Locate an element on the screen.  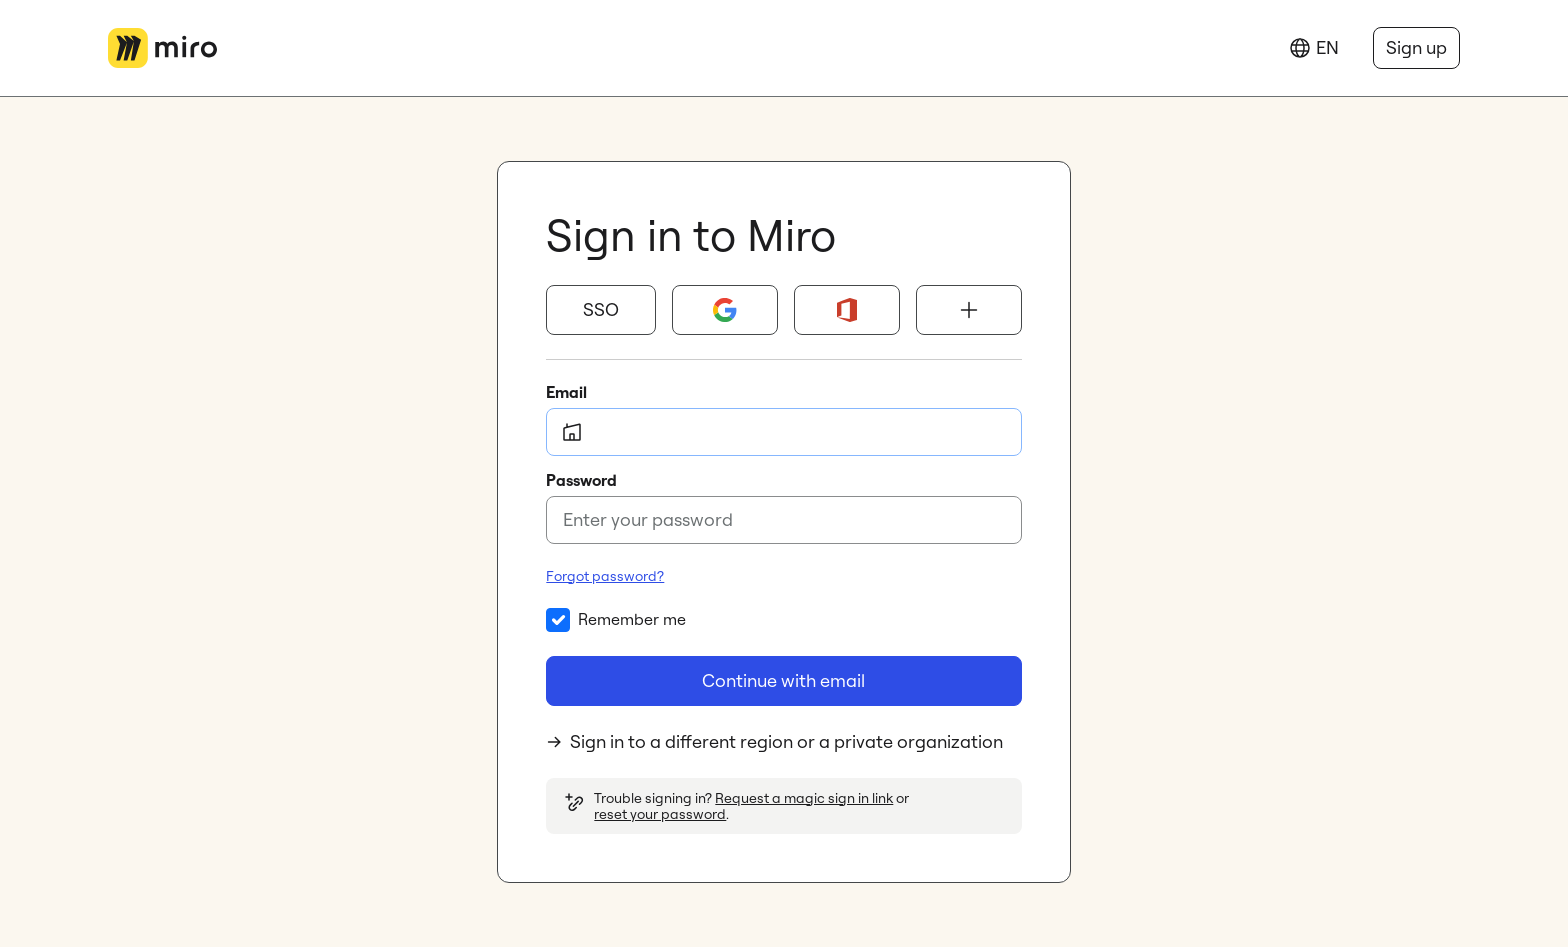
[Go to Miro main page] is located at coordinates (162, 48).